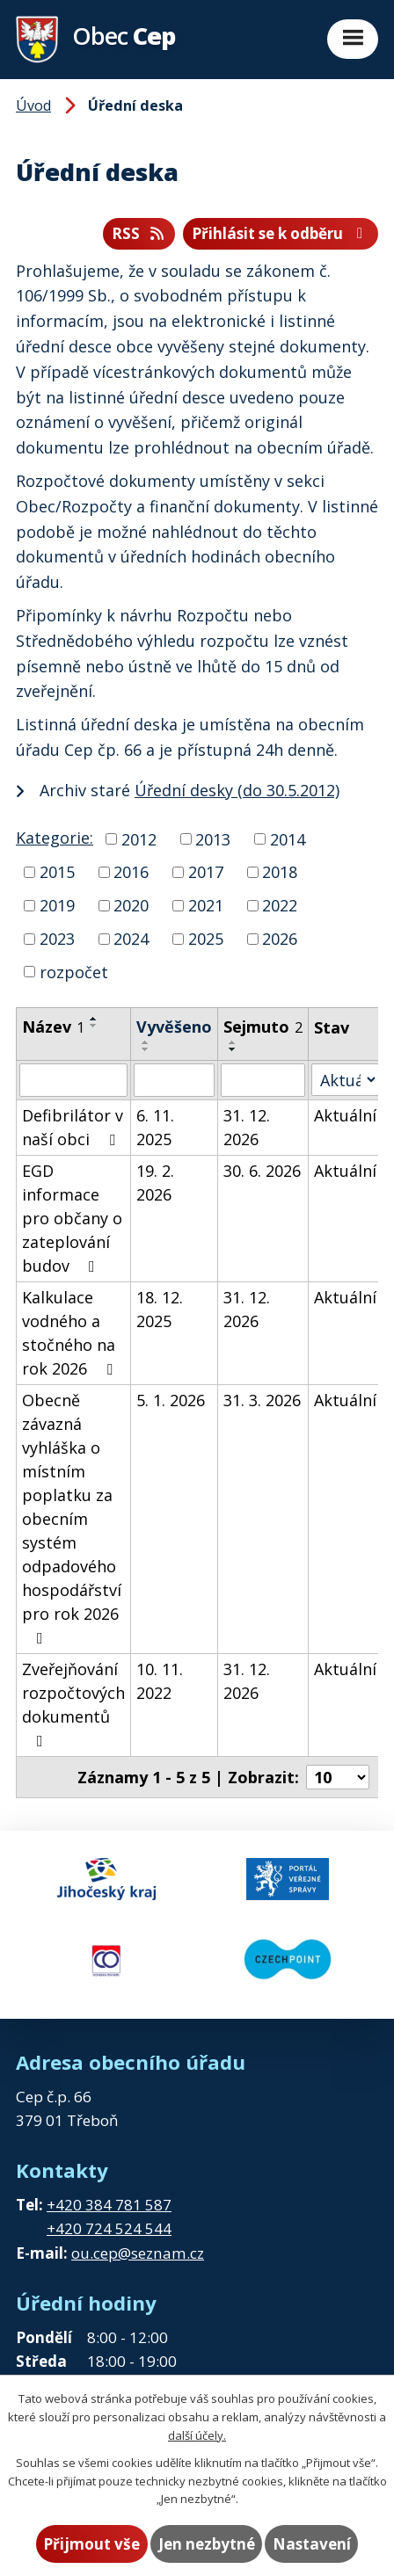 The height and width of the screenshot is (2576, 394). What do you see at coordinates (206, 2544) in the screenshot?
I see `Jen nezbytné` at bounding box center [206, 2544].